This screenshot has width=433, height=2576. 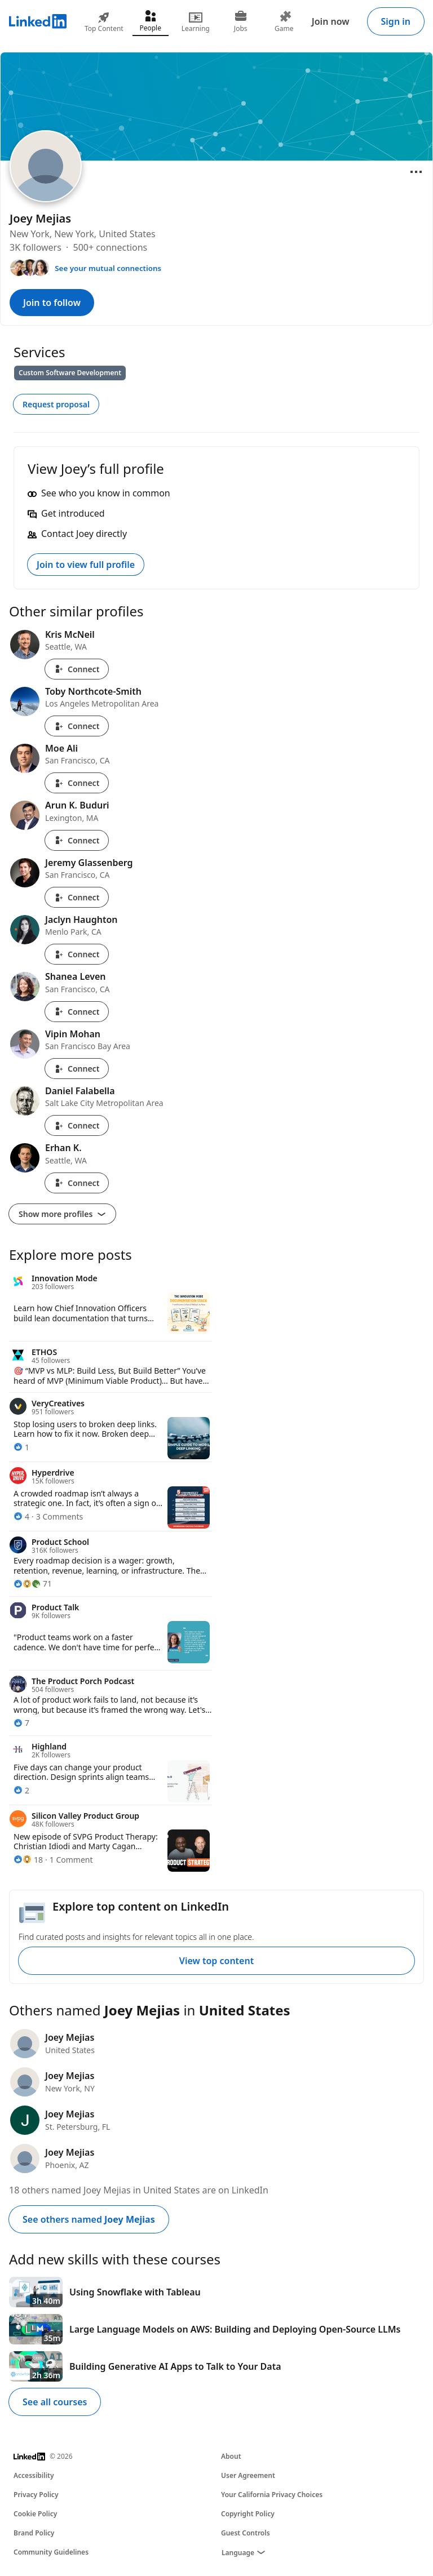 What do you see at coordinates (34, 2475) in the screenshot?
I see `Accessibility` at bounding box center [34, 2475].